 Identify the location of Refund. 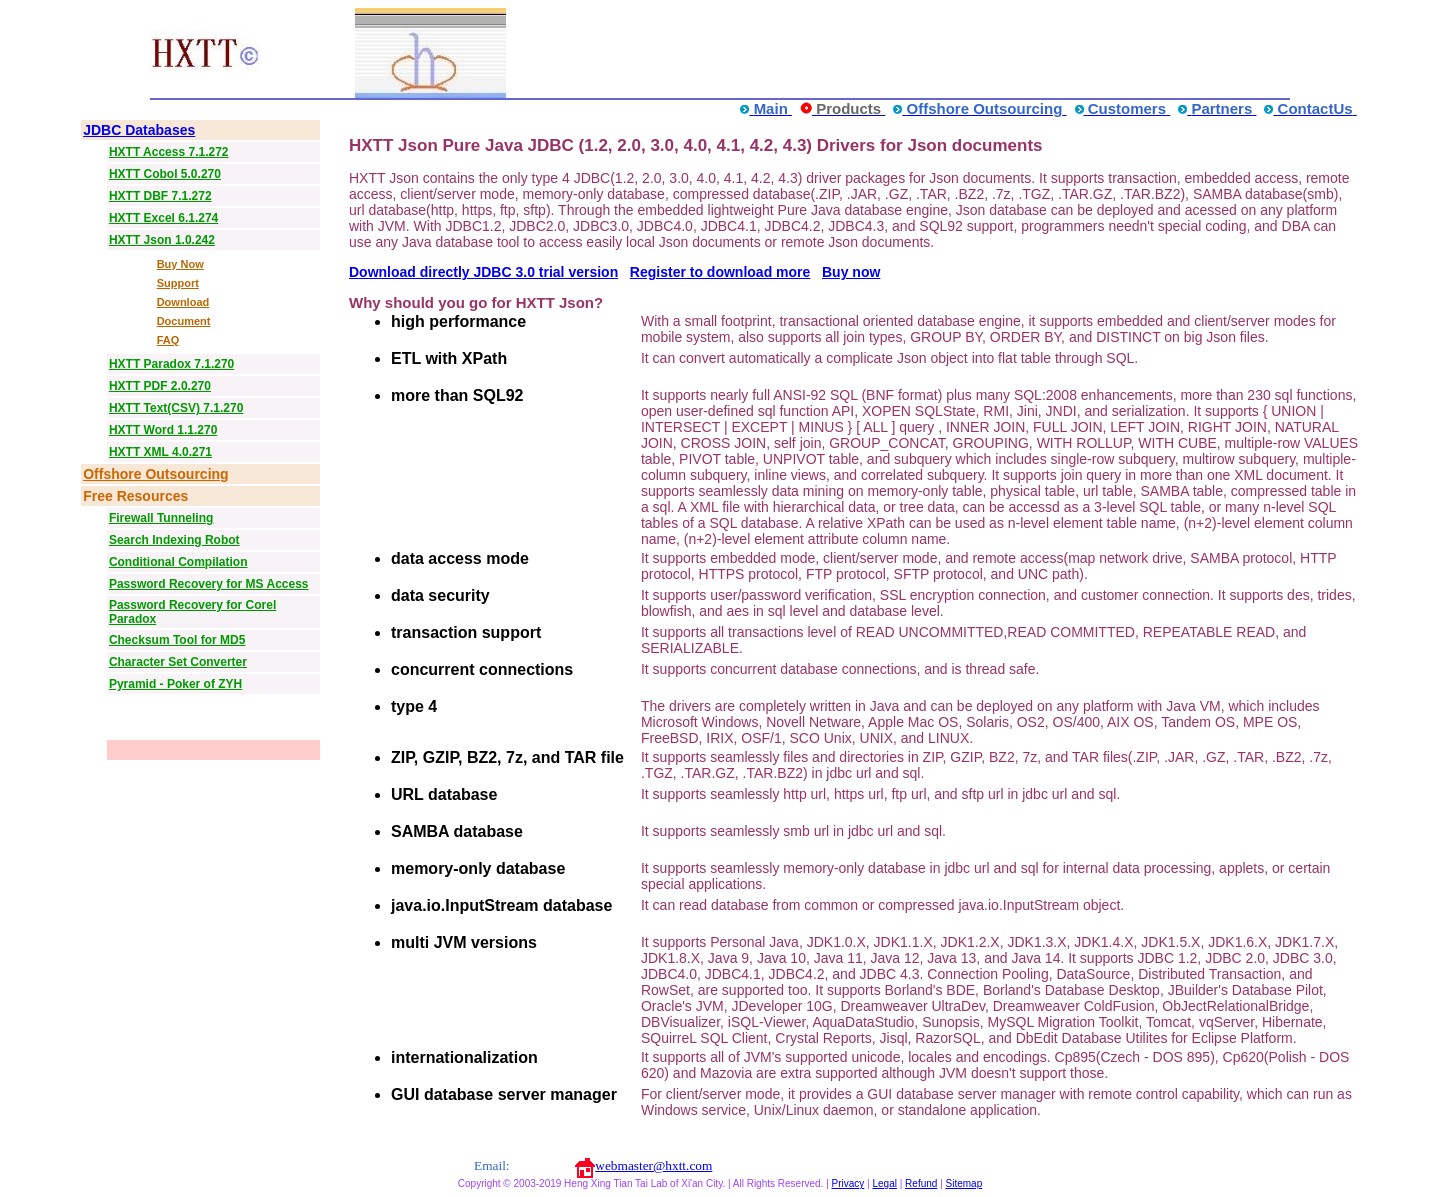
(921, 1183).